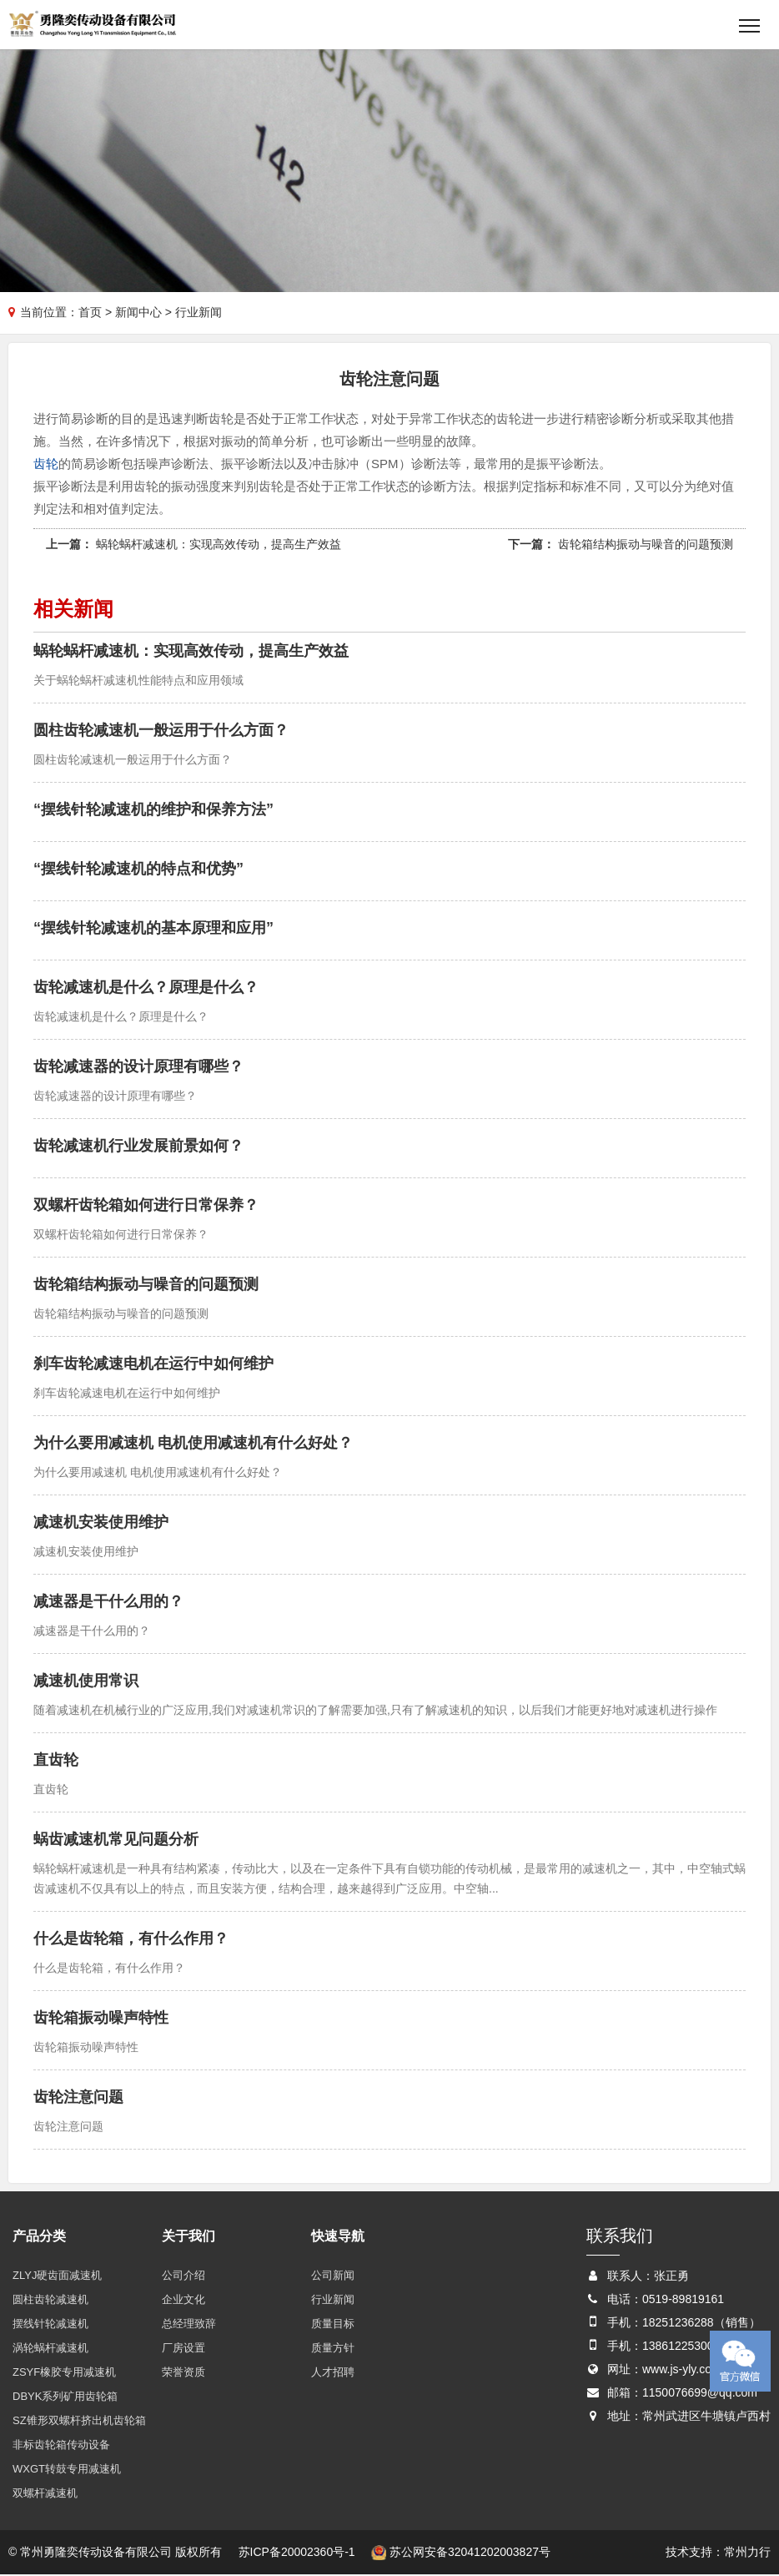 The image size is (779, 2576). I want to click on 厂房设置, so click(183, 2348).